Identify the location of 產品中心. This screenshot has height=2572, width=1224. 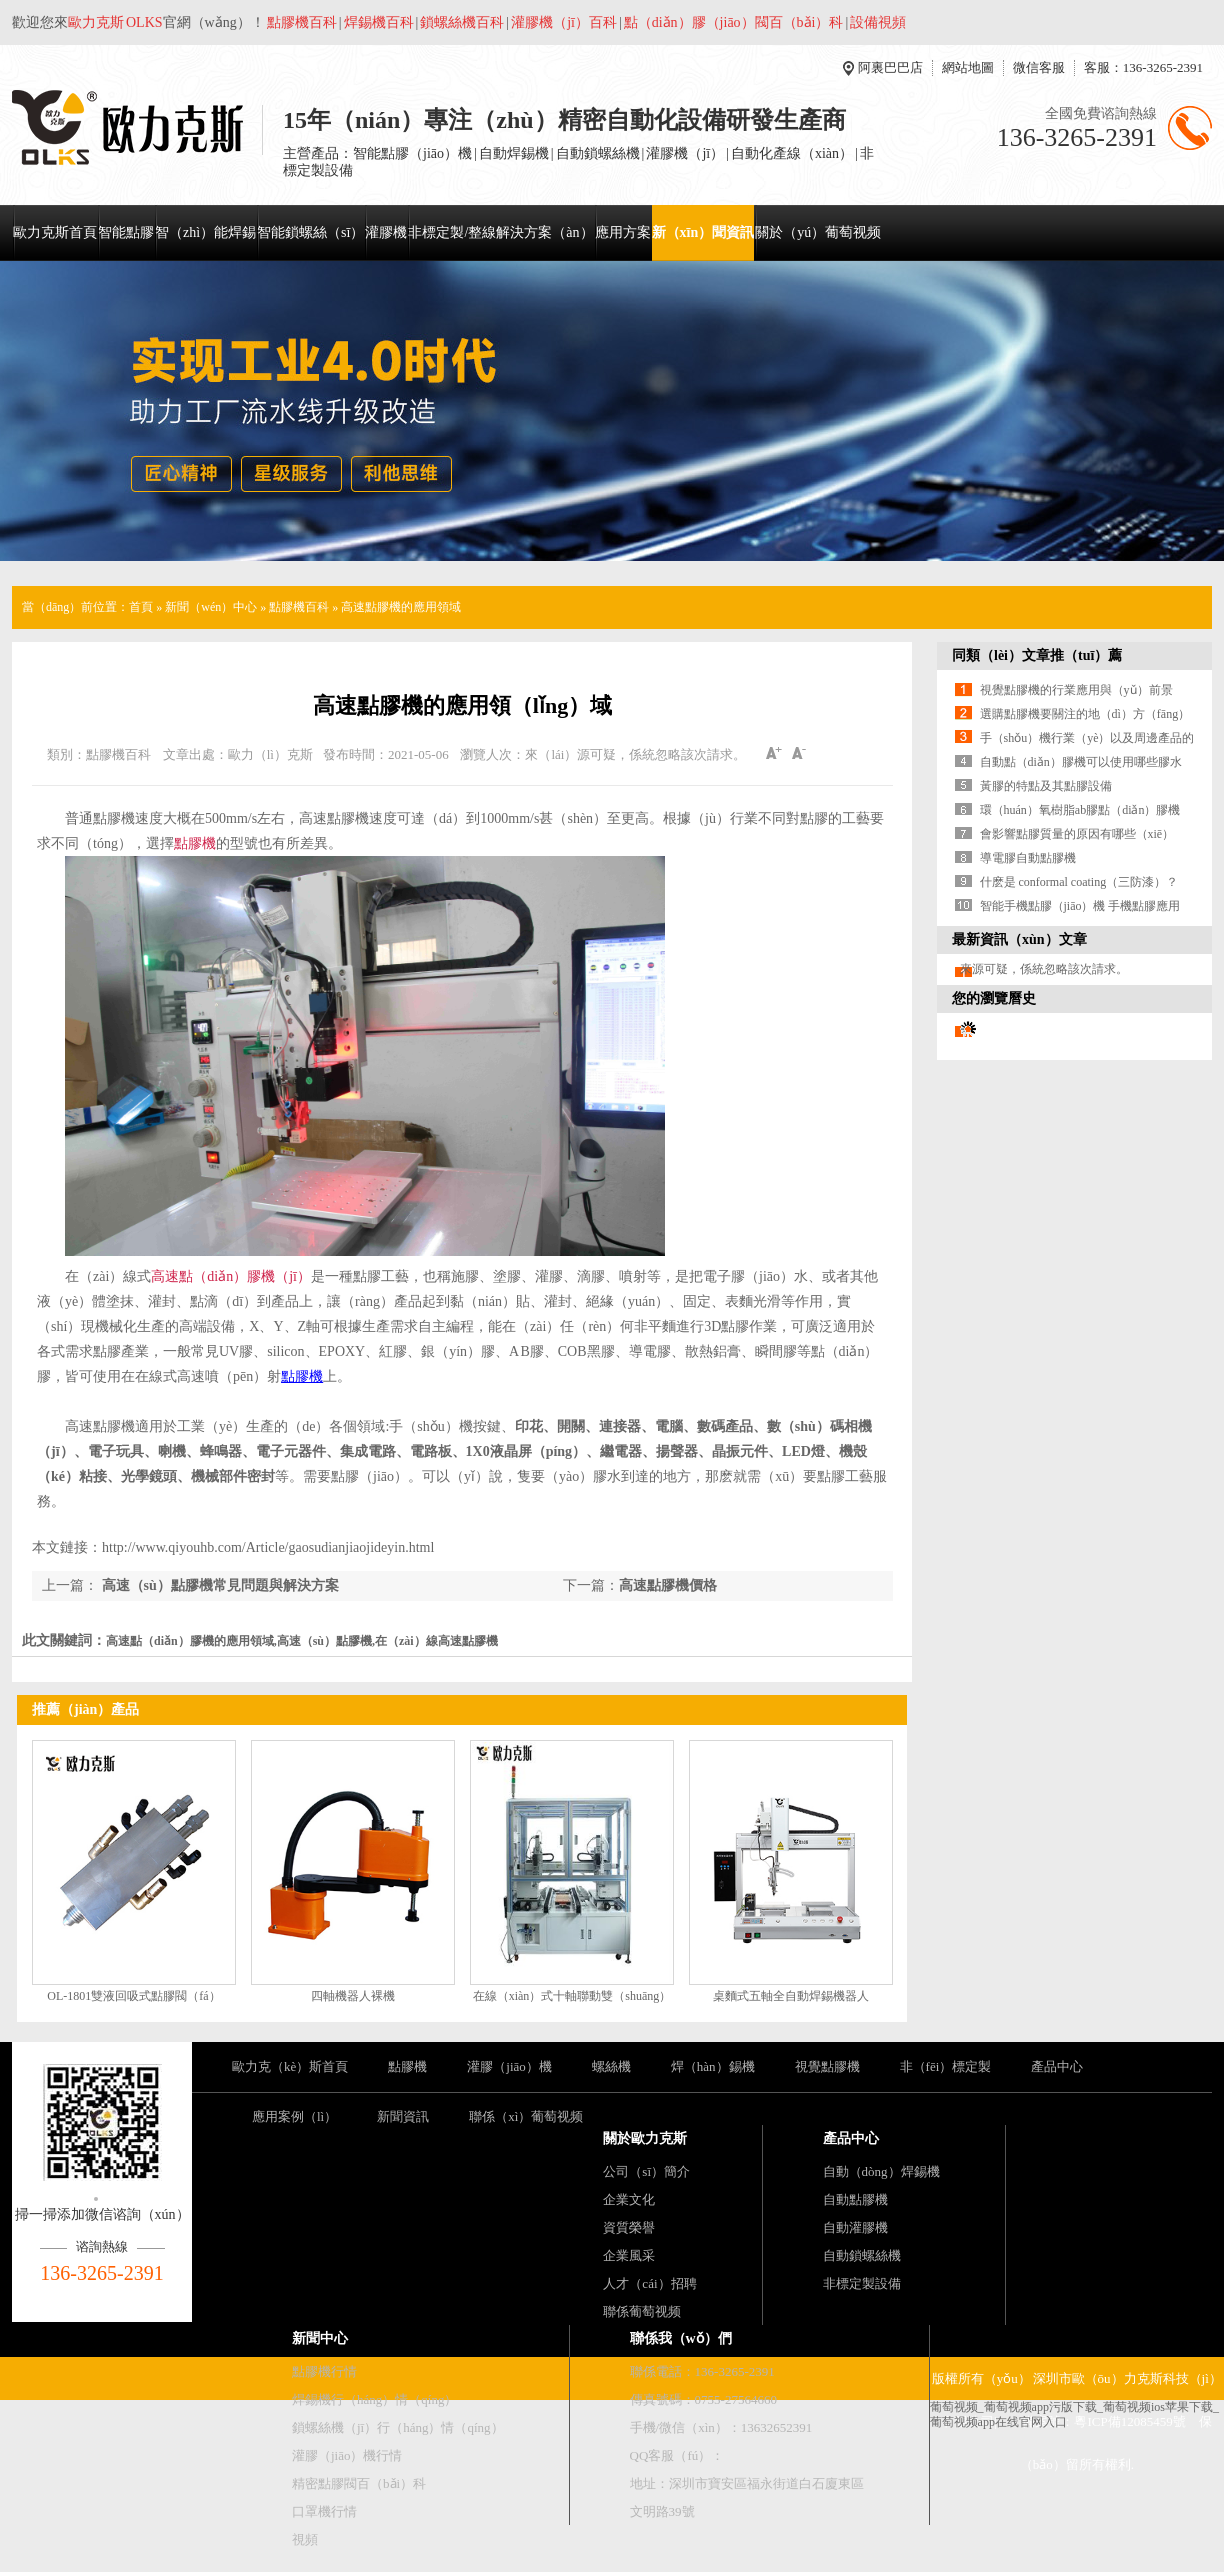
(1057, 2066).